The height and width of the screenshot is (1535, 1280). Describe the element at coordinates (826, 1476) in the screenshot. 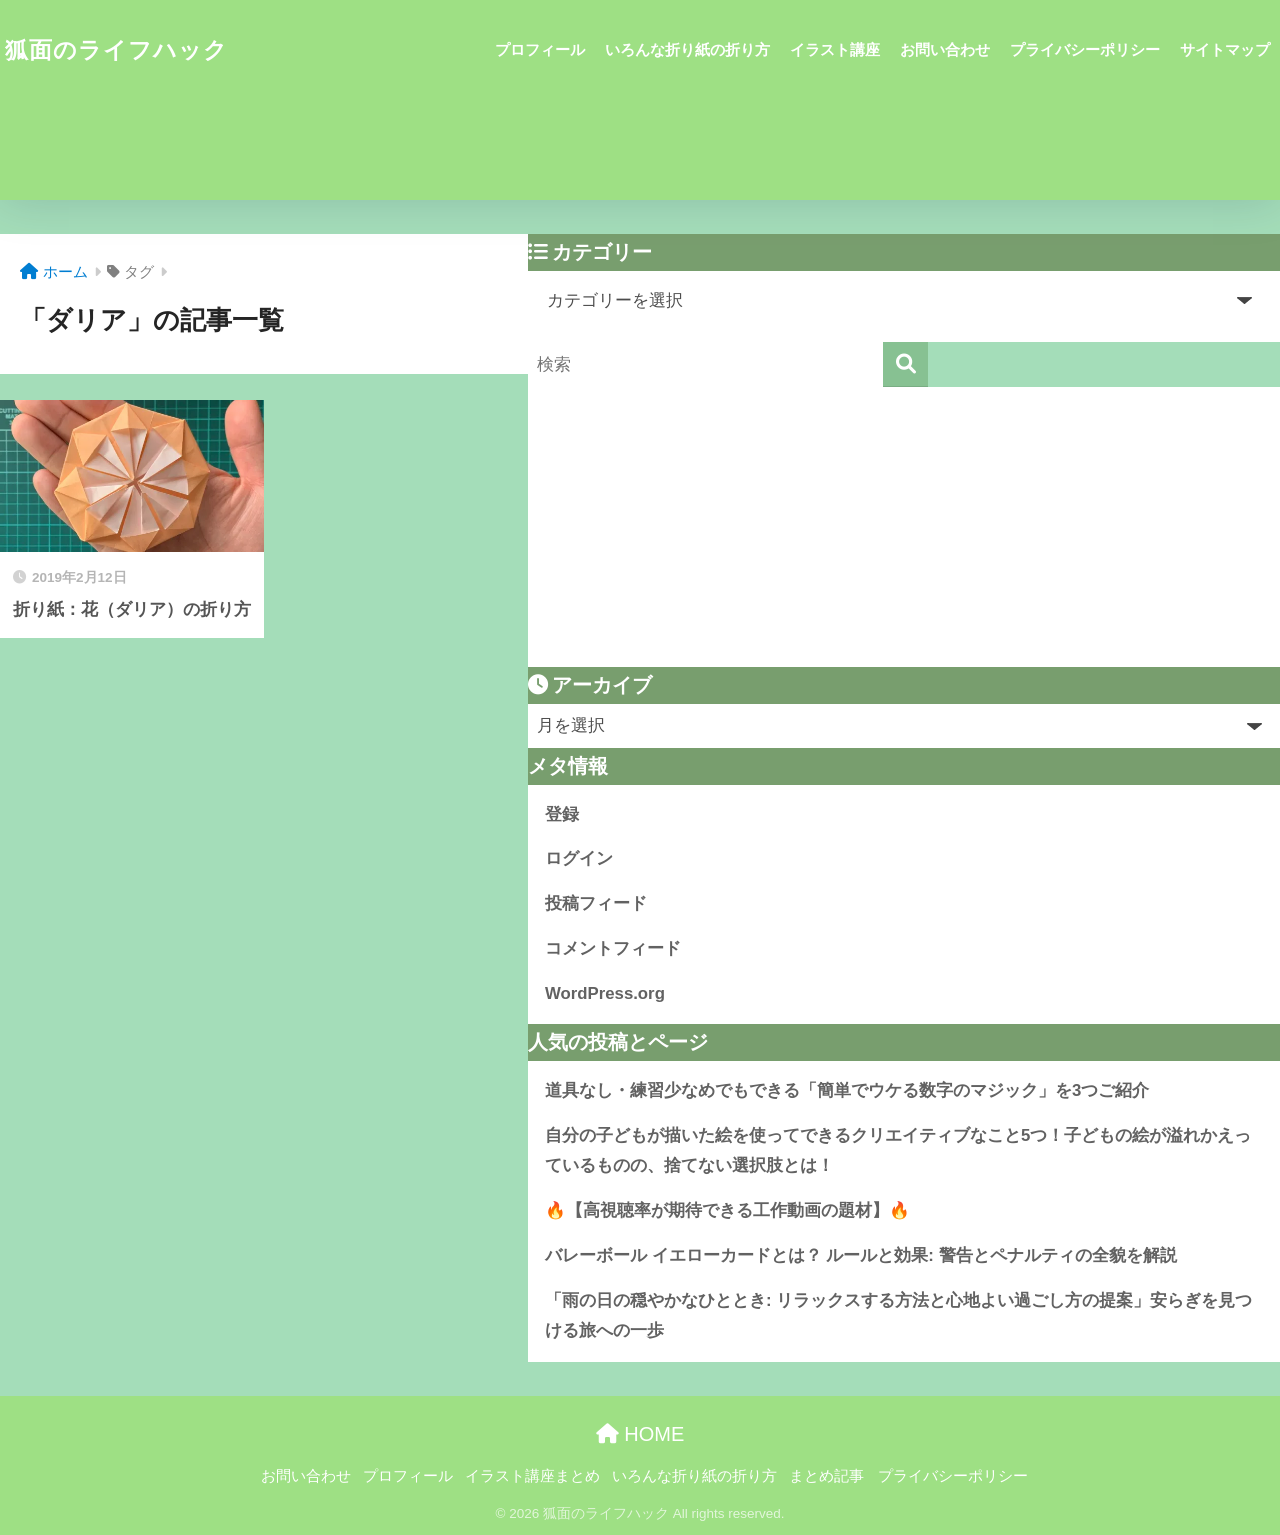

I see `まとめ記事` at that location.